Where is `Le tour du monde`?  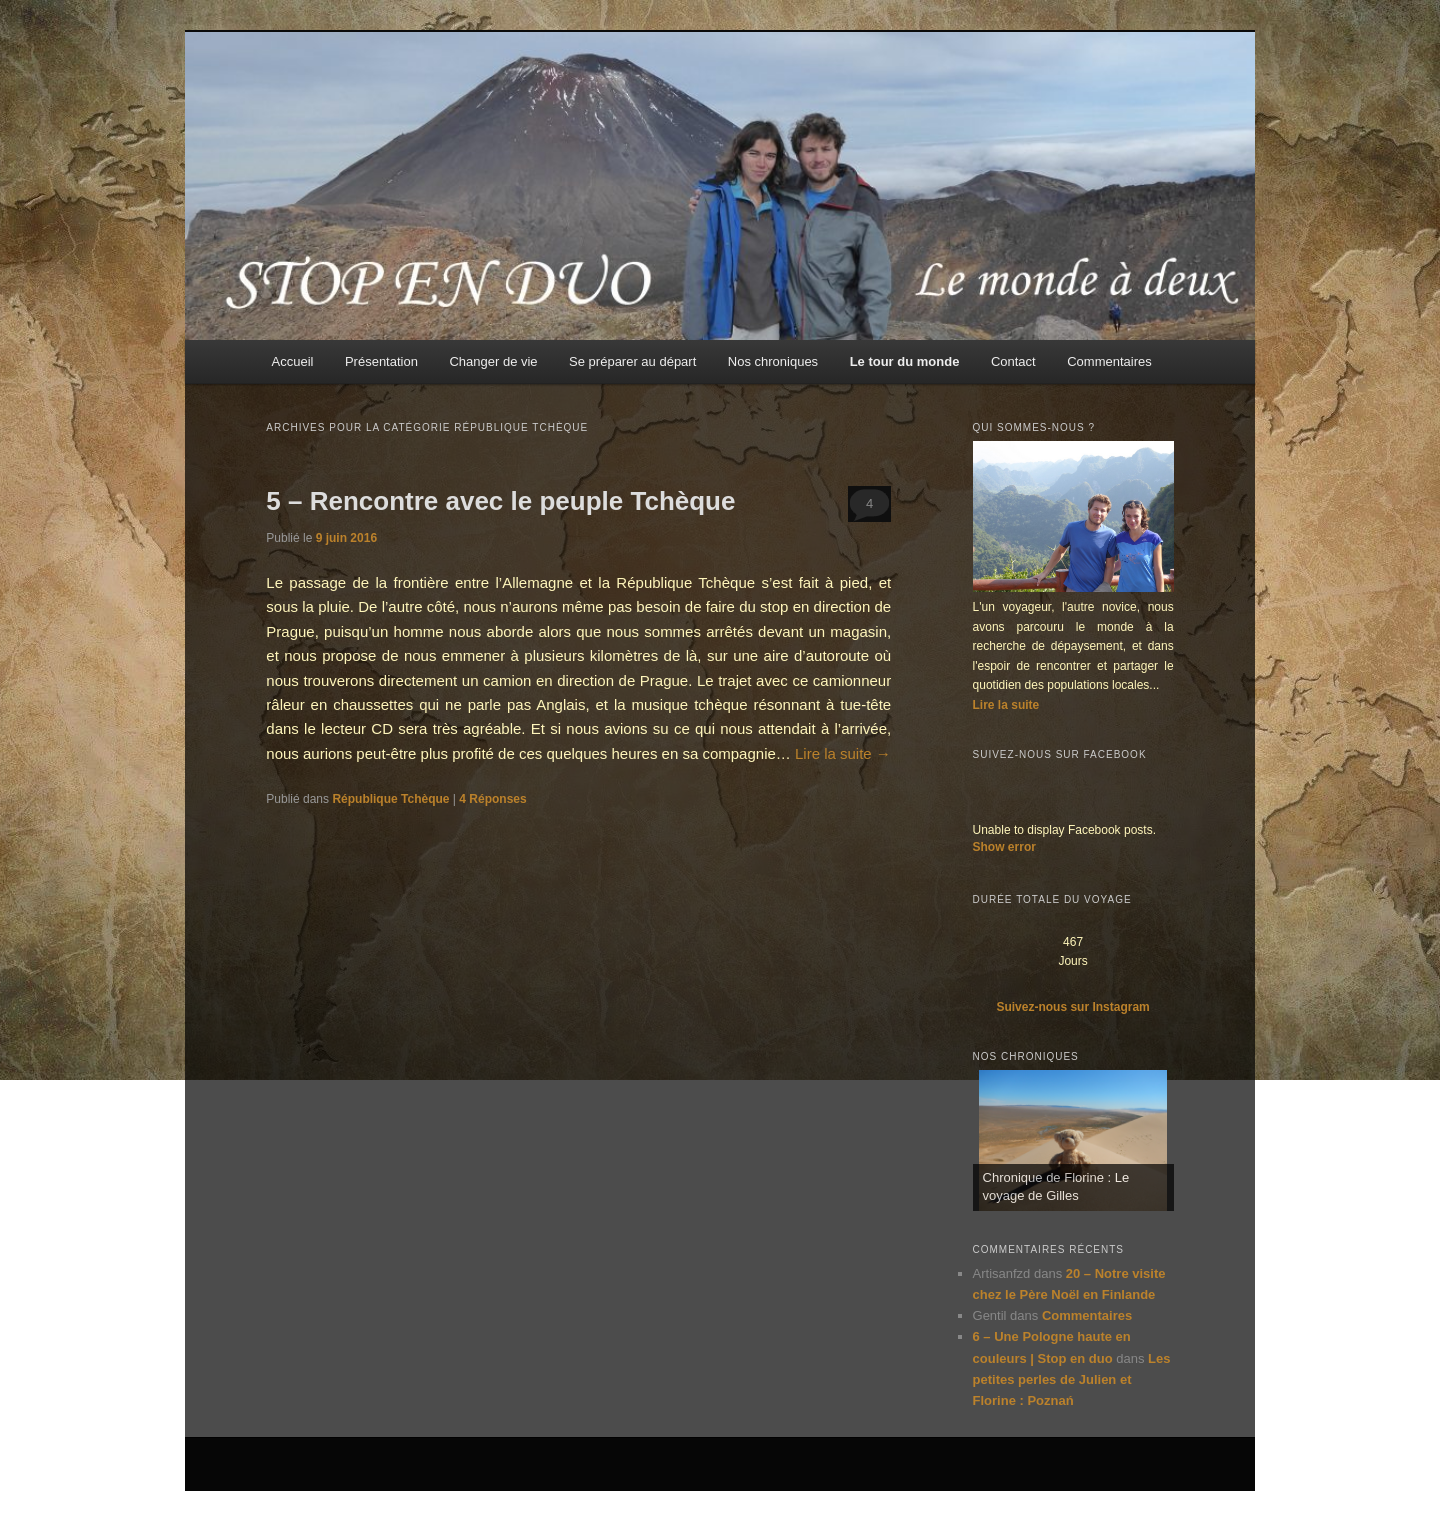 Le tour du monde is located at coordinates (905, 361).